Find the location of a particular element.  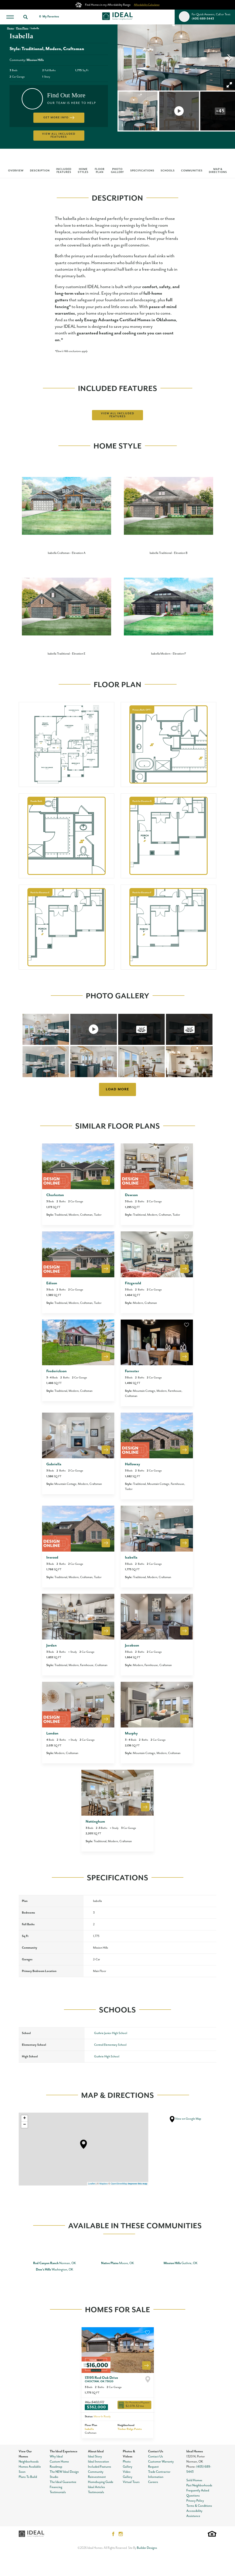

Inwood is located at coordinates (52, 1557).